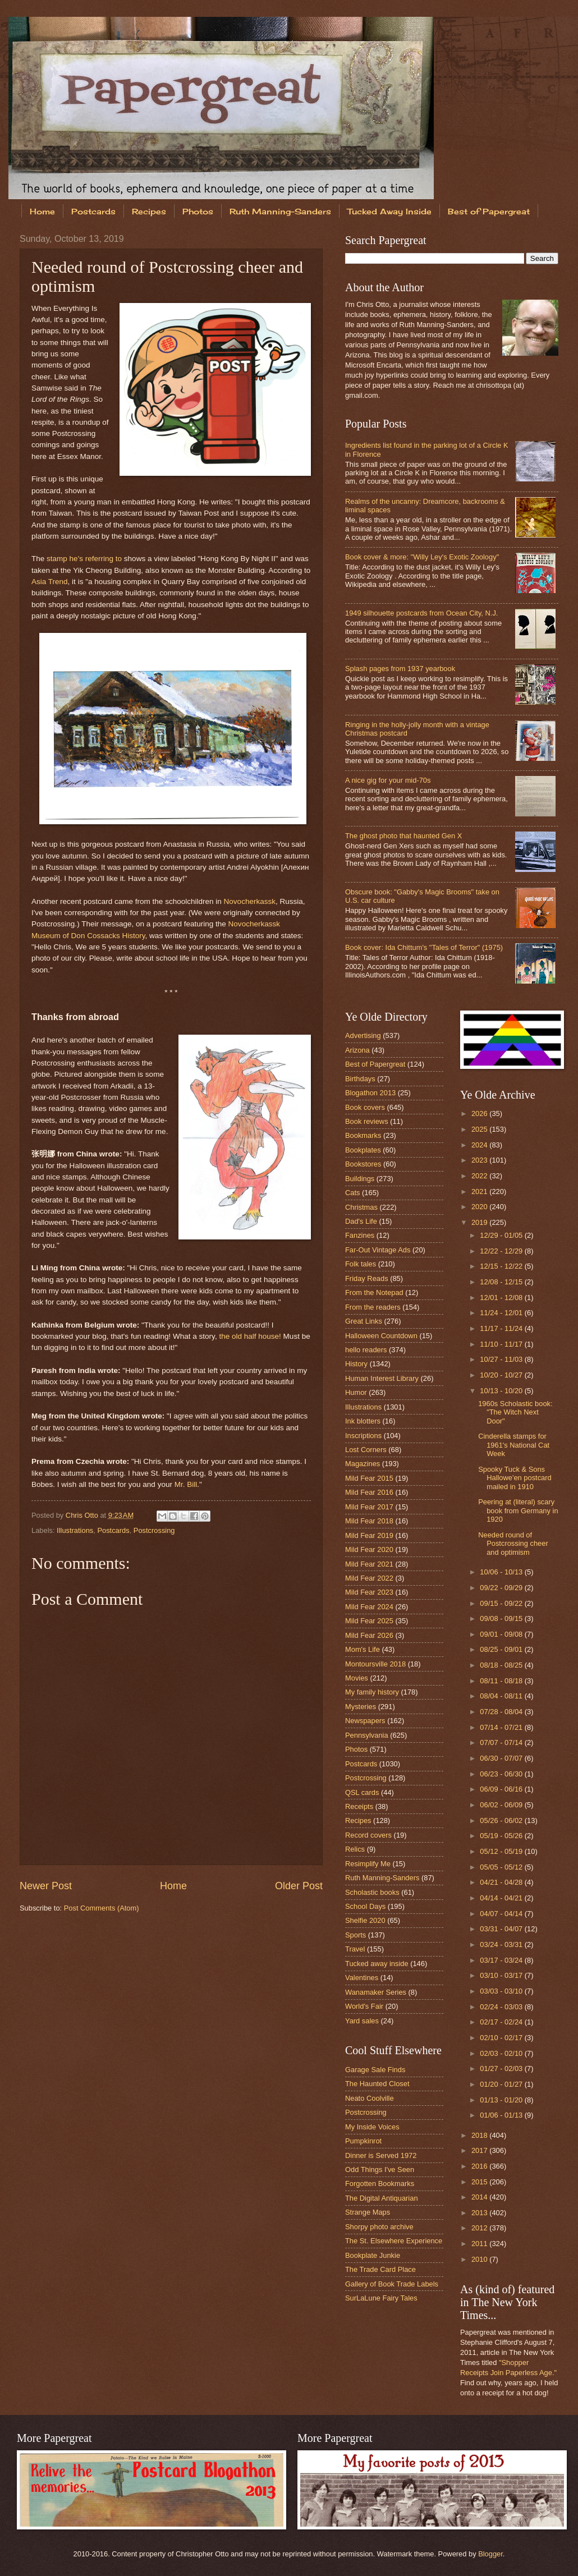 The width and height of the screenshot is (578, 2576). What do you see at coordinates (250, 1336) in the screenshot?
I see `the old half house!` at bounding box center [250, 1336].